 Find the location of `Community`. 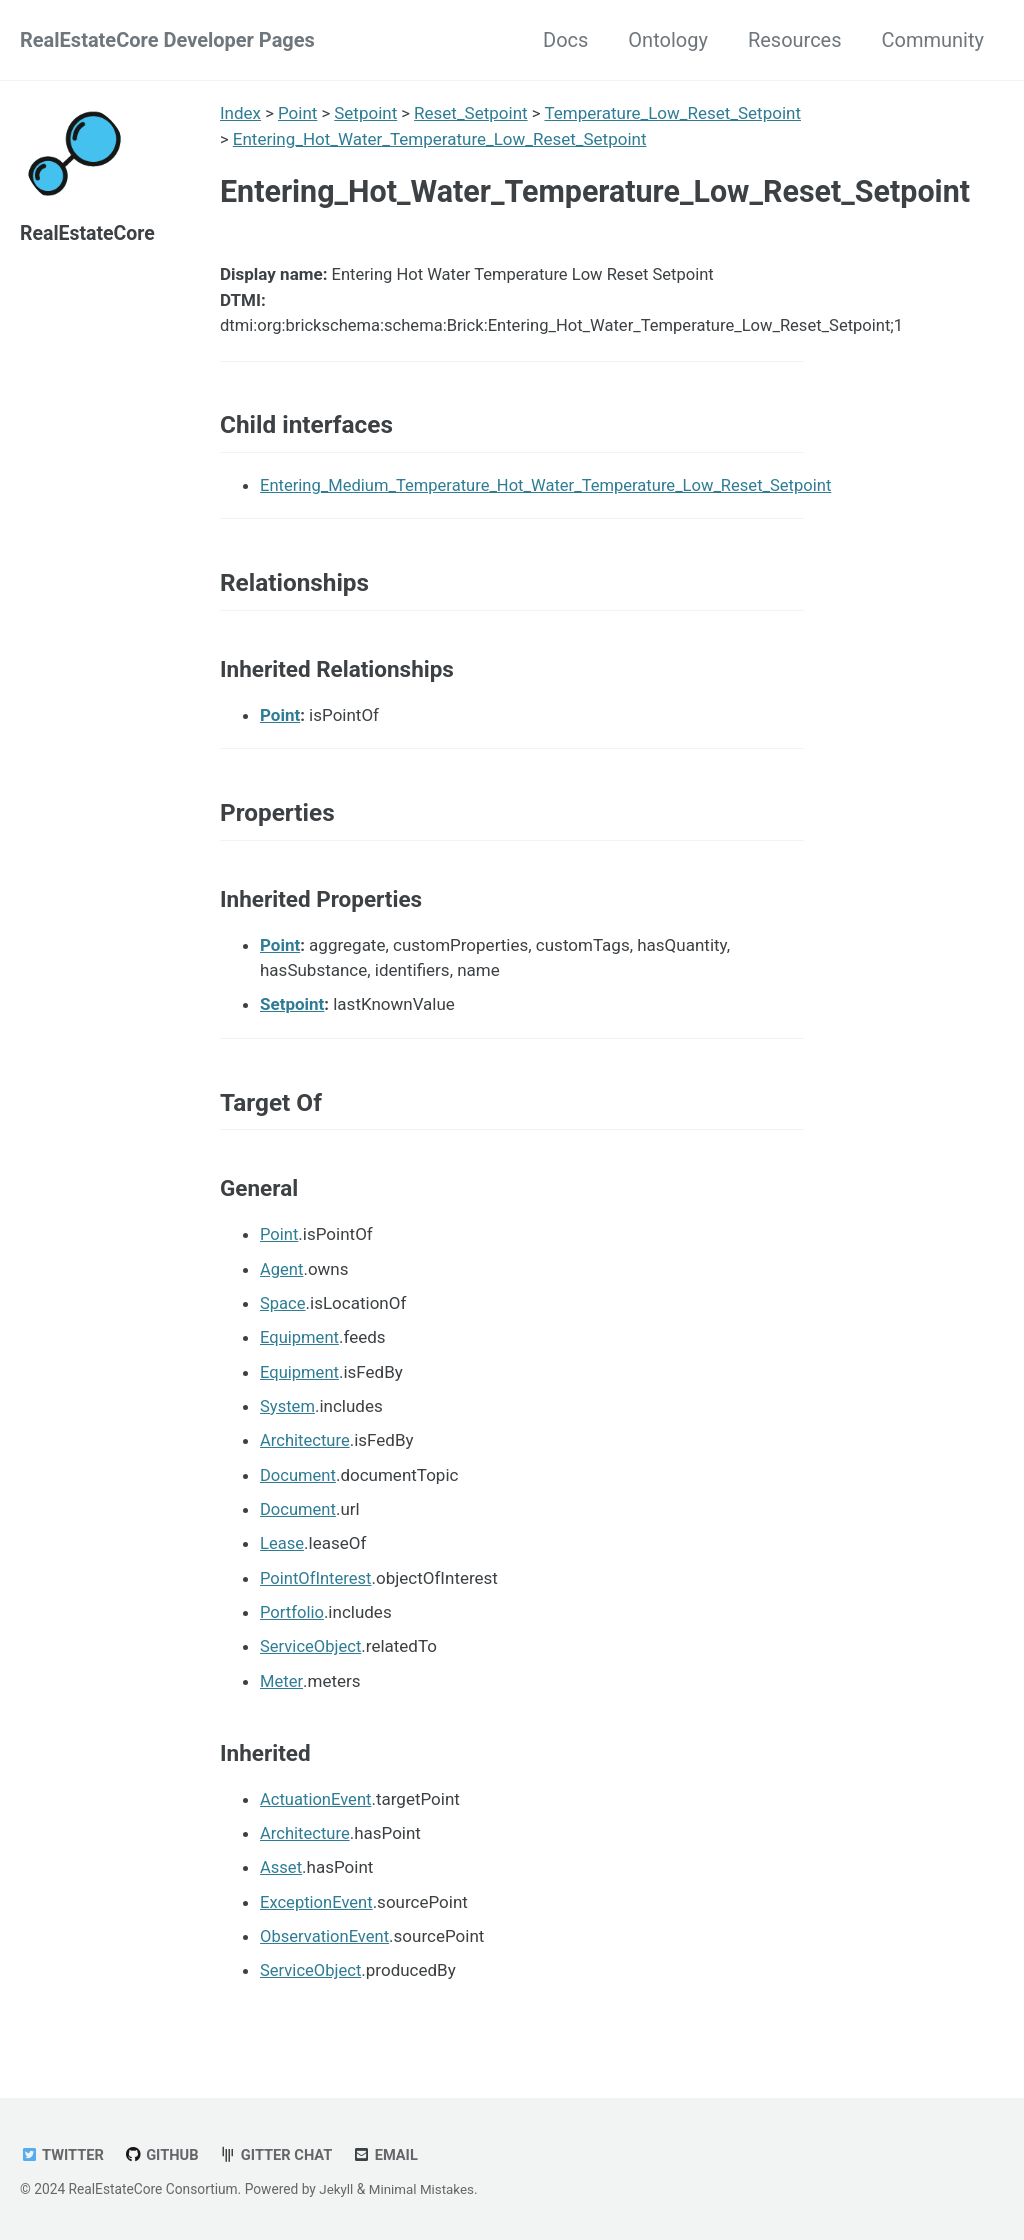

Community is located at coordinates (933, 40).